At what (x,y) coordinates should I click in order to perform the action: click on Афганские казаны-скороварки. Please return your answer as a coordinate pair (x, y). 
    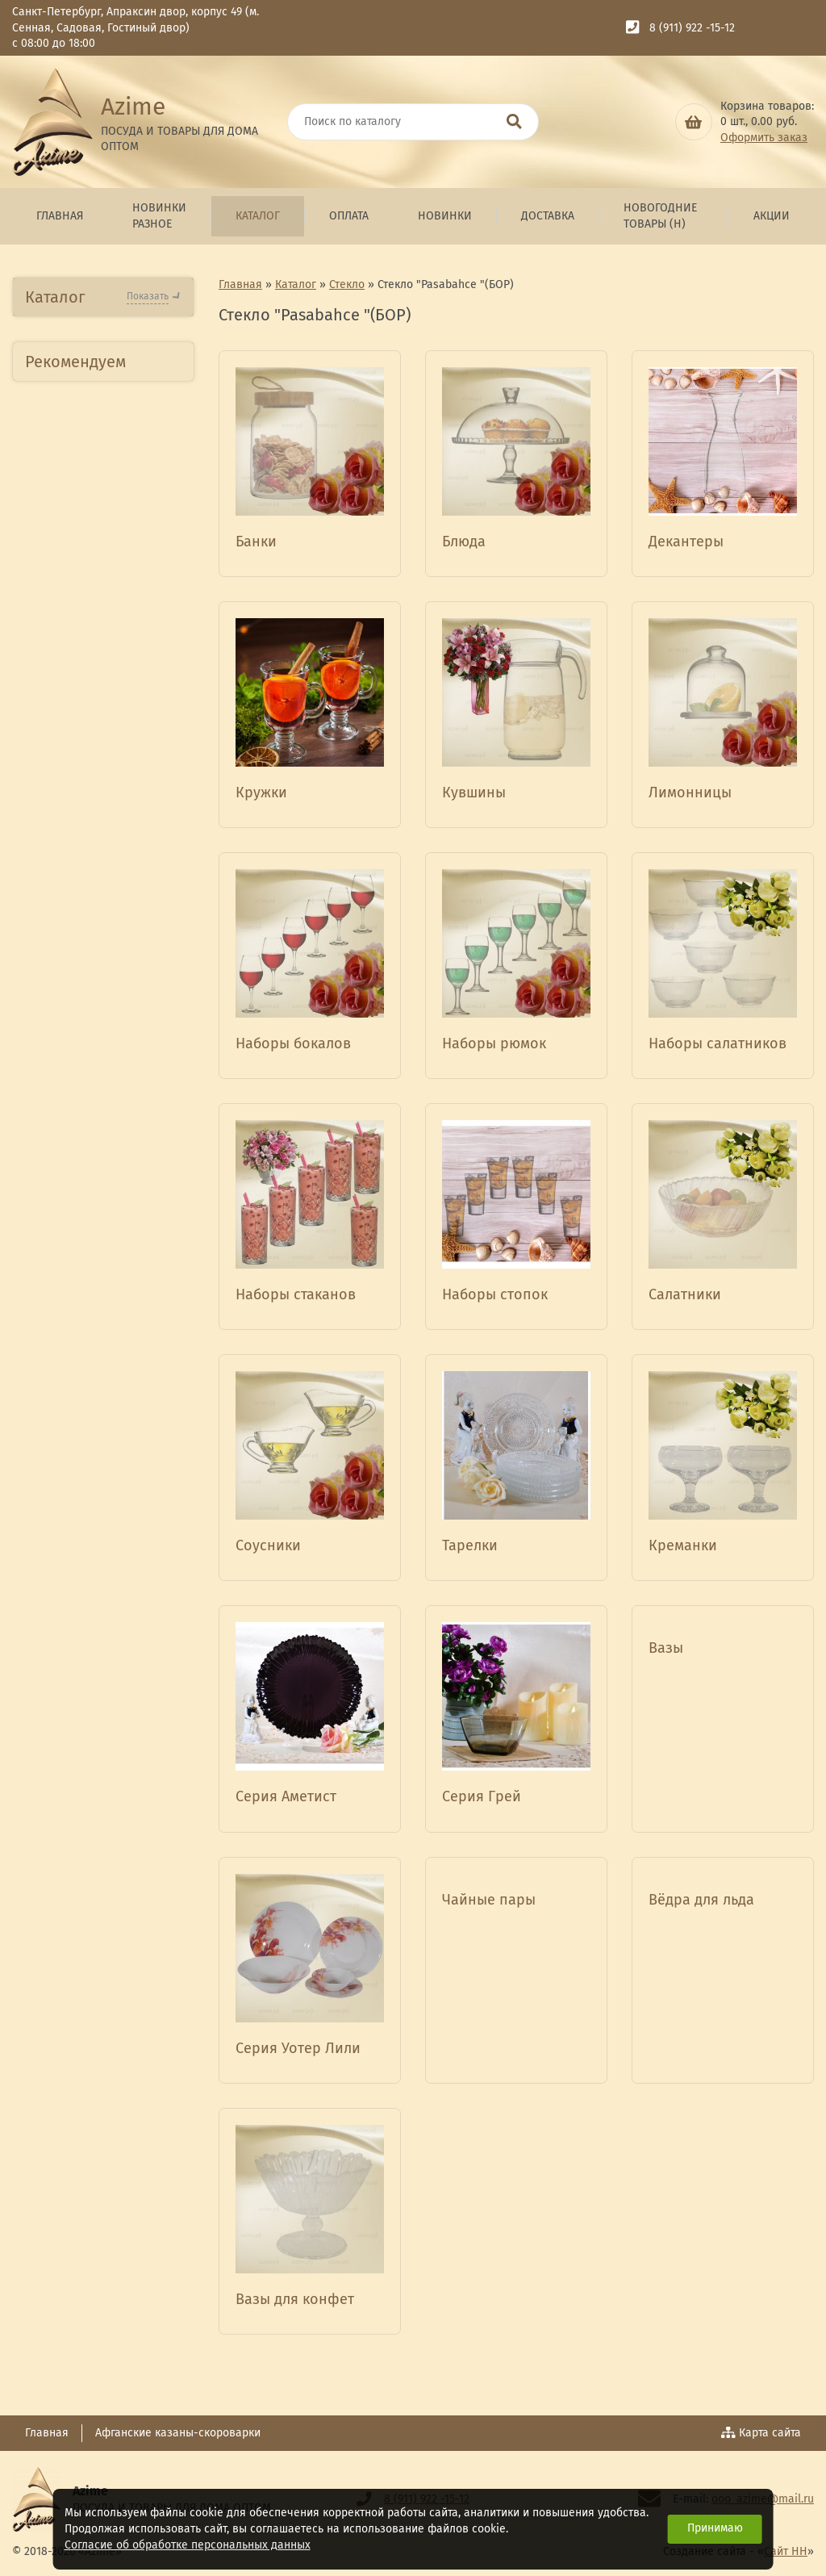
    Looking at the image, I should click on (178, 2433).